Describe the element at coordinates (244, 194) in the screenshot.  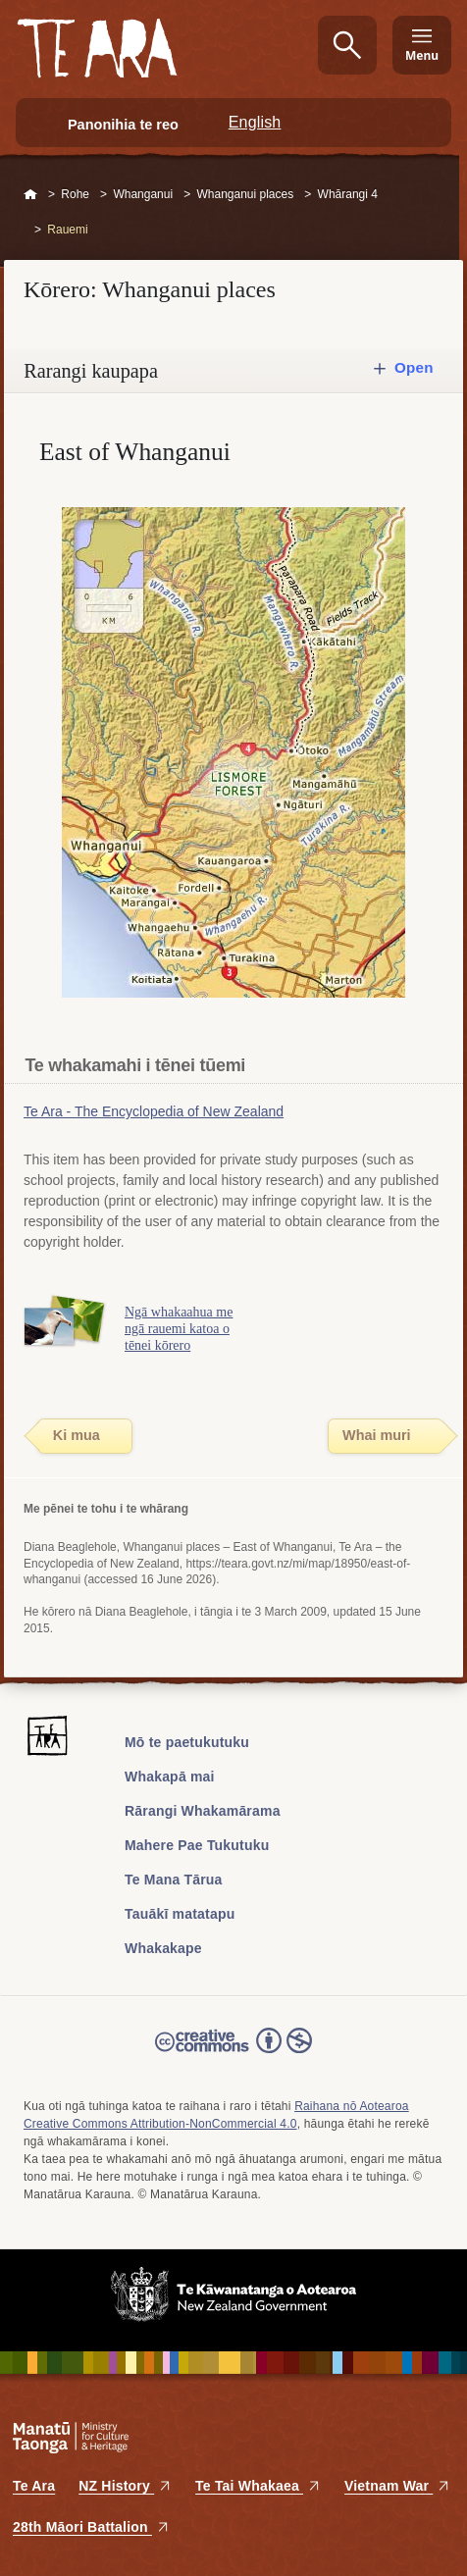
I see `Whanganui places` at that location.